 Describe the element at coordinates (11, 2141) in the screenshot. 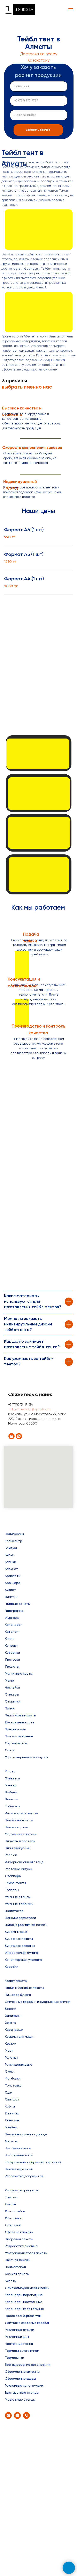

I see `Жилеты` at that location.